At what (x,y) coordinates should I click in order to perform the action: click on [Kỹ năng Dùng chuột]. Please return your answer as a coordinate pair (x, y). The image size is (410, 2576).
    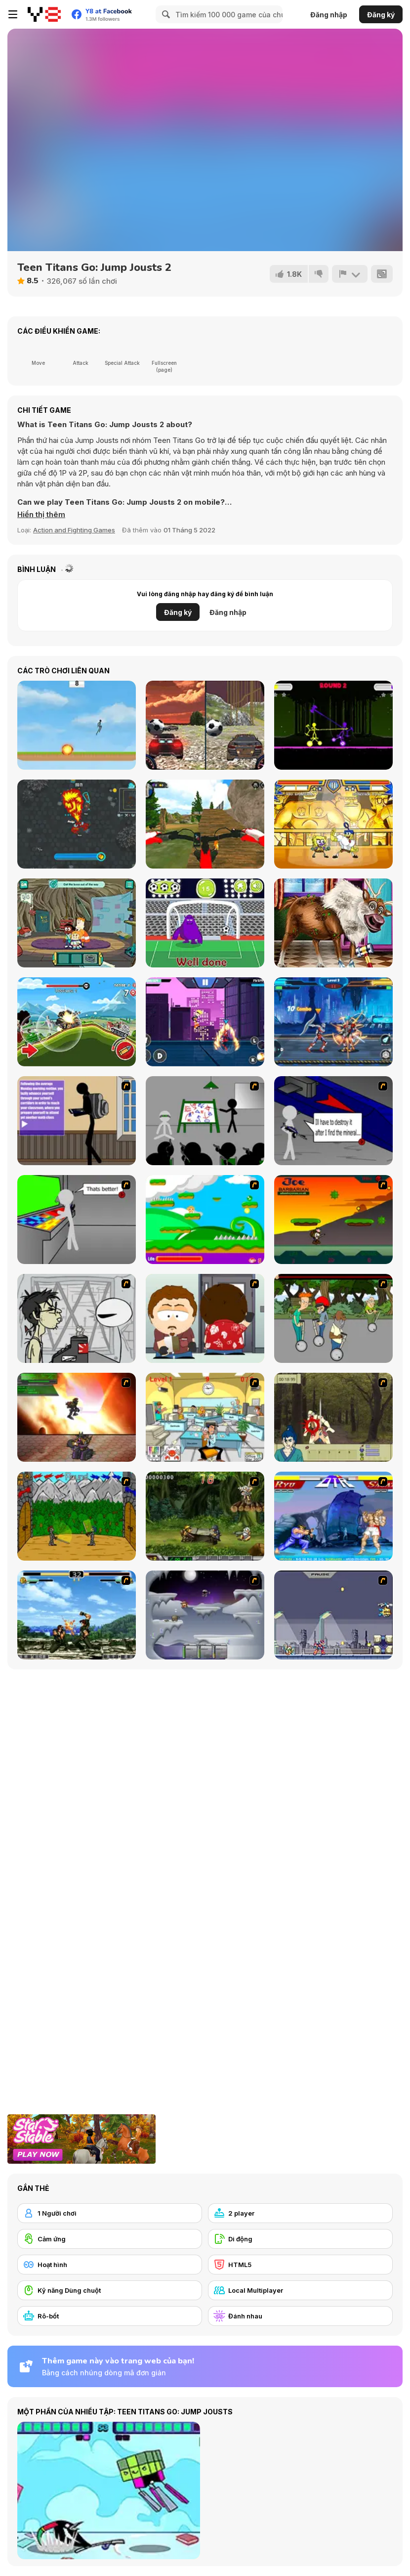
    Looking at the image, I should click on (109, 2290).